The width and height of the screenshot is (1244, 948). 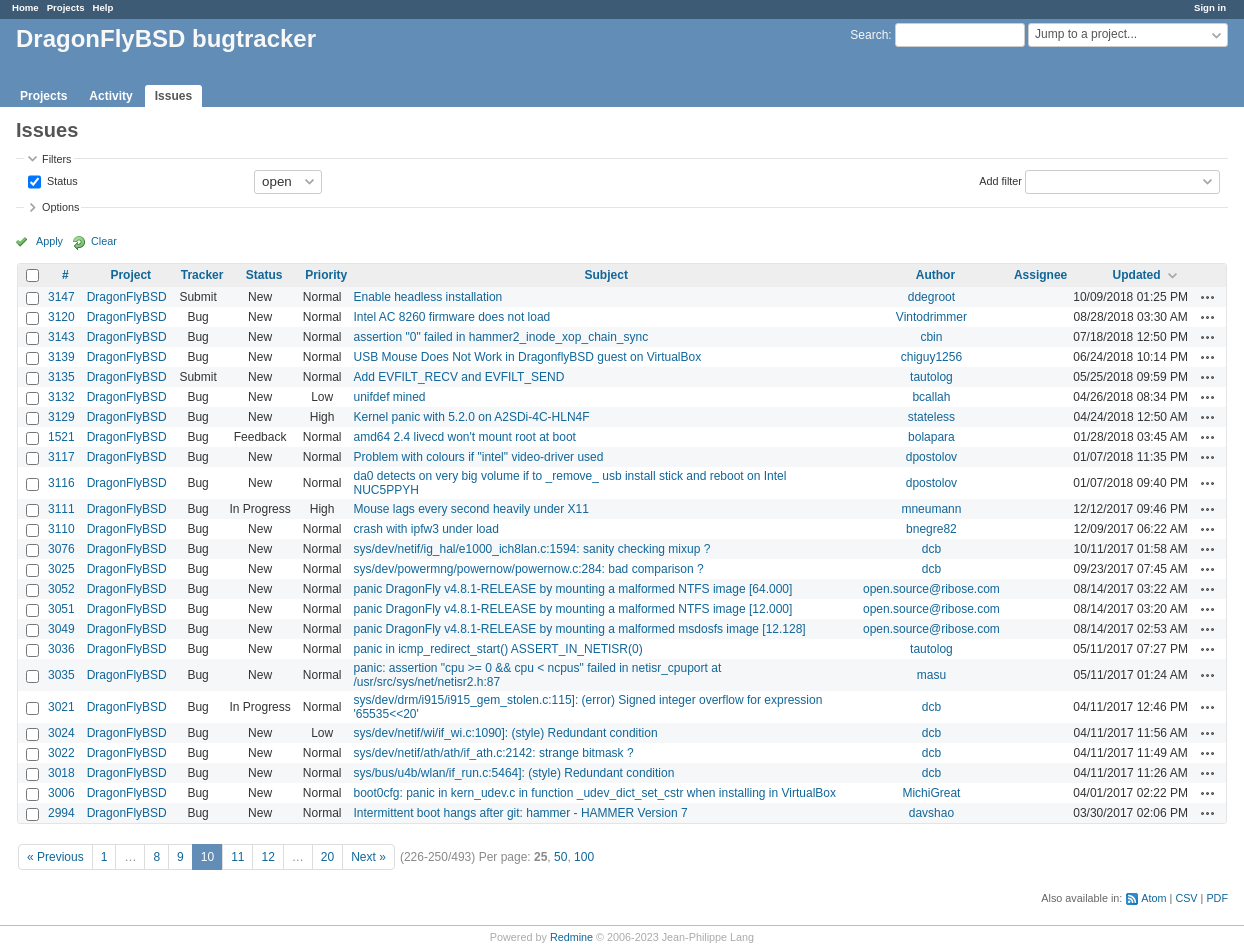 What do you see at coordinates (931, 793) in the screenshot?
I see `MichiGreat` at bounding box center [931, 793].